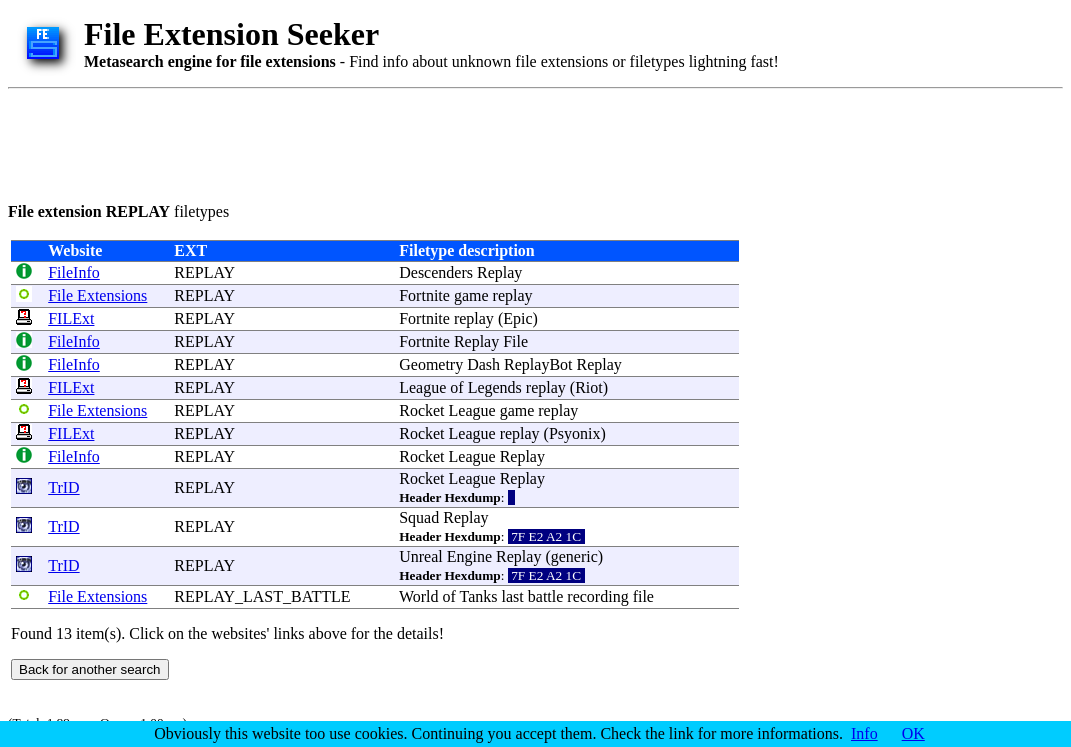 The width and height of the screenshot is (1071, 747). I want to click on Geometry, so click(431, 364).